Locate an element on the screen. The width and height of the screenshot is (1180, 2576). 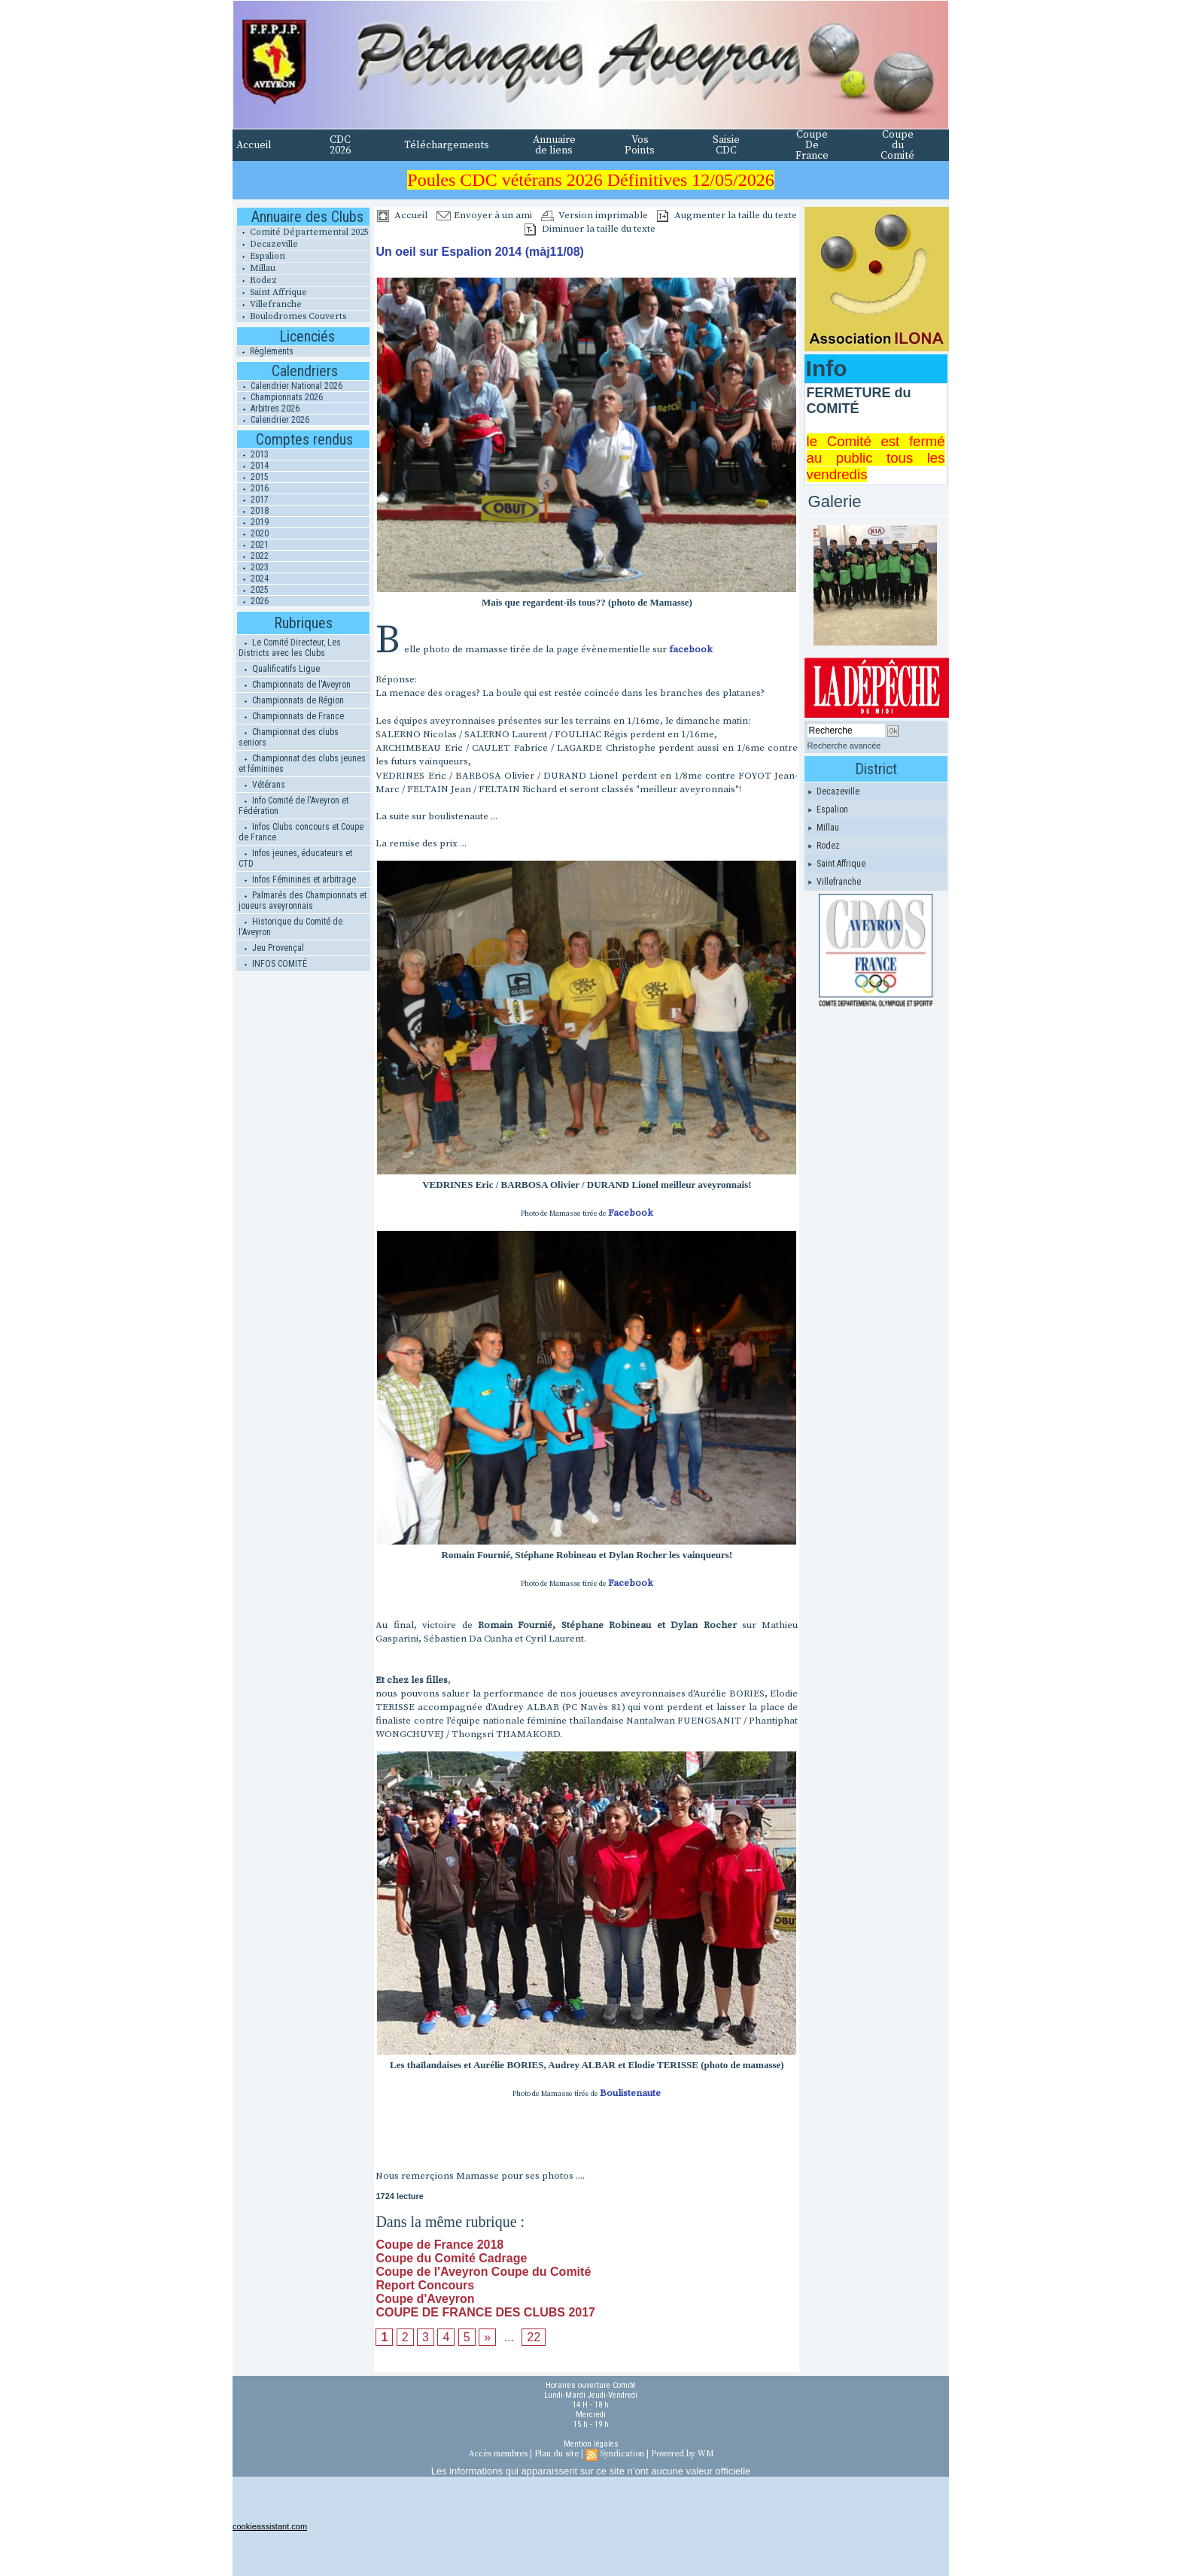
Info Comité de l'Aveyron et Fédération is located at coordinates (293, 805).